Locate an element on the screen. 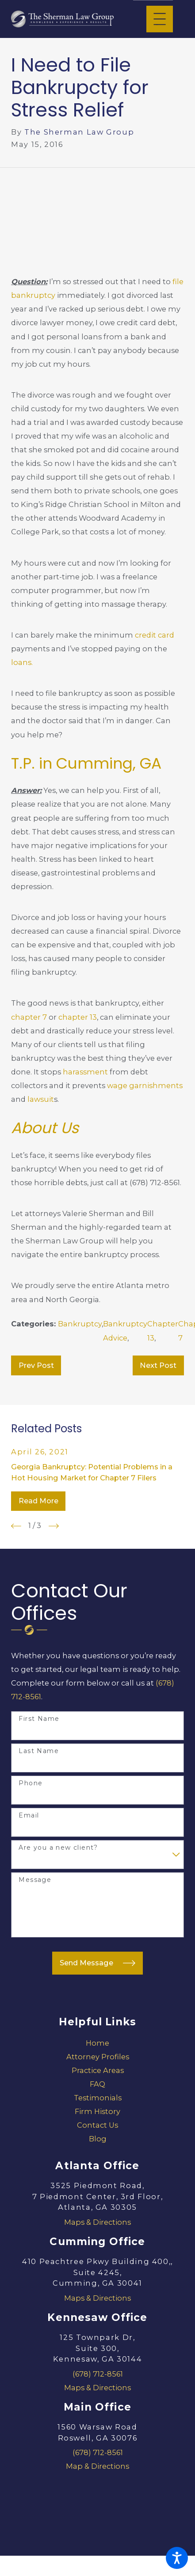 This screenshot has width=195, height=2576. loans. is located at coordinates (22, 662).